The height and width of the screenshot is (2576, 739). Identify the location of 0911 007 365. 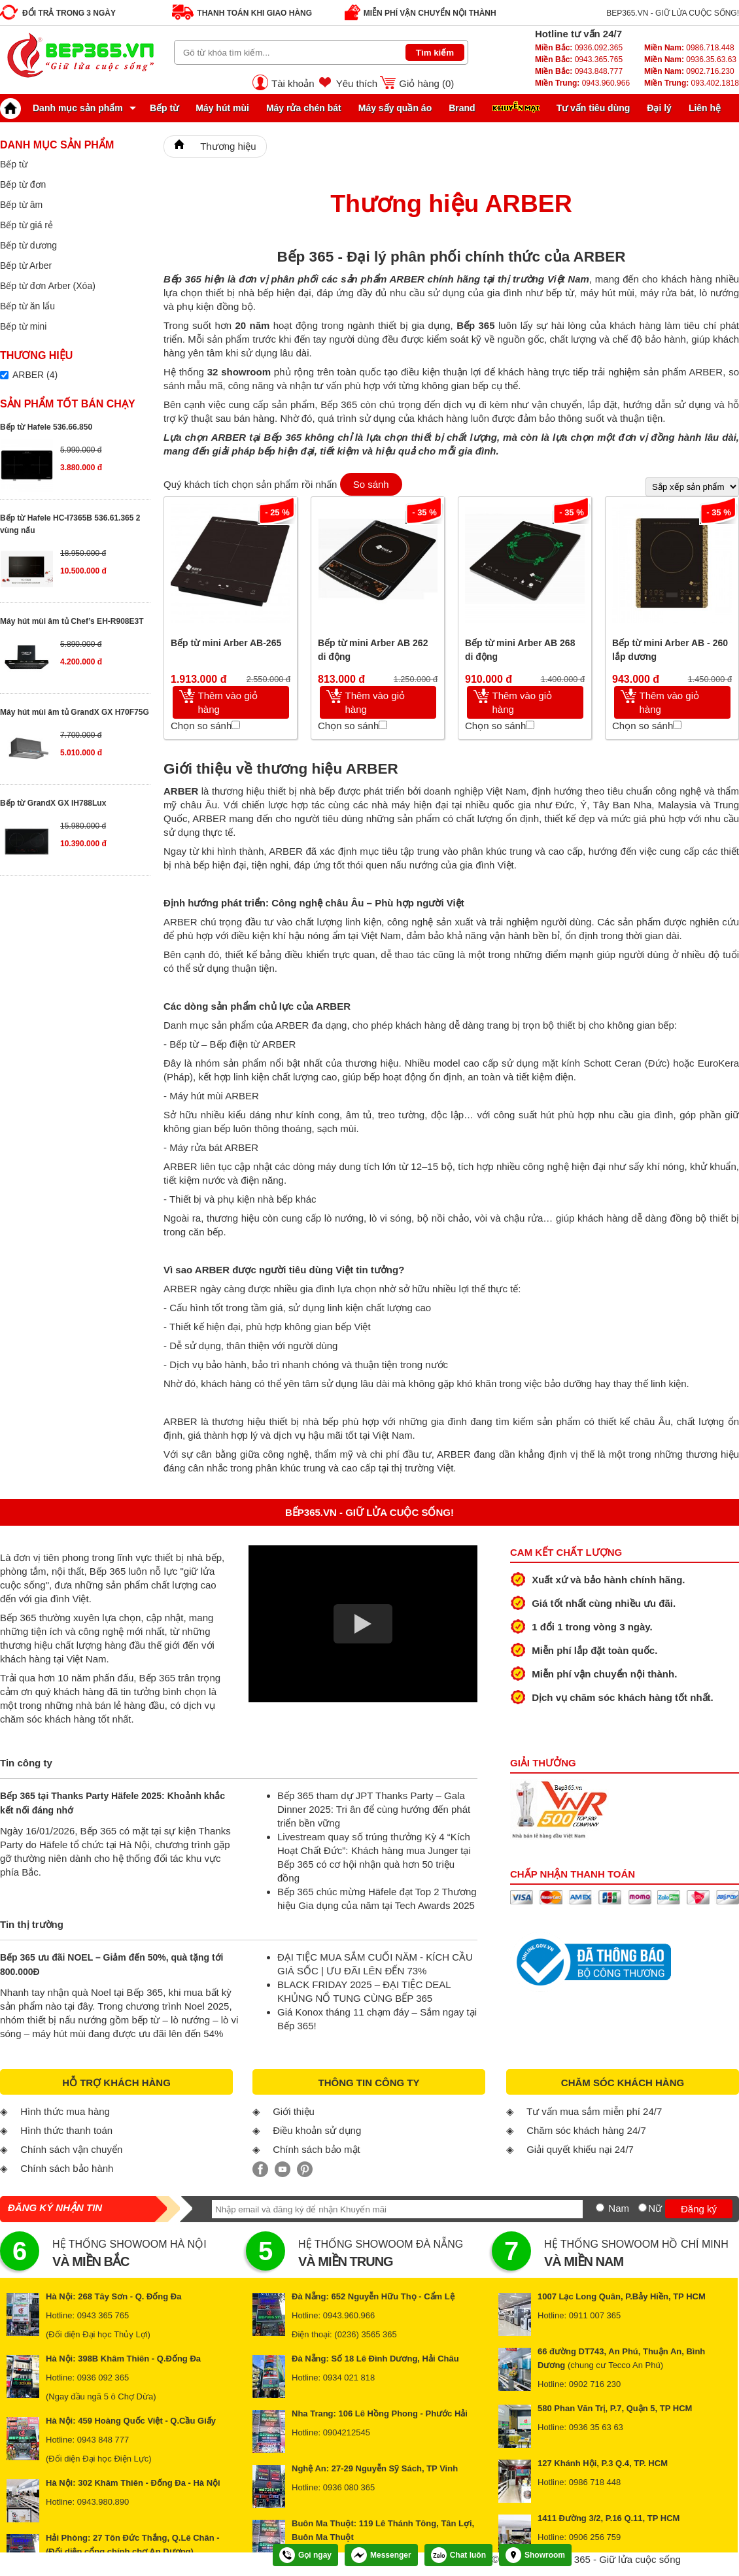
(595, 2315).